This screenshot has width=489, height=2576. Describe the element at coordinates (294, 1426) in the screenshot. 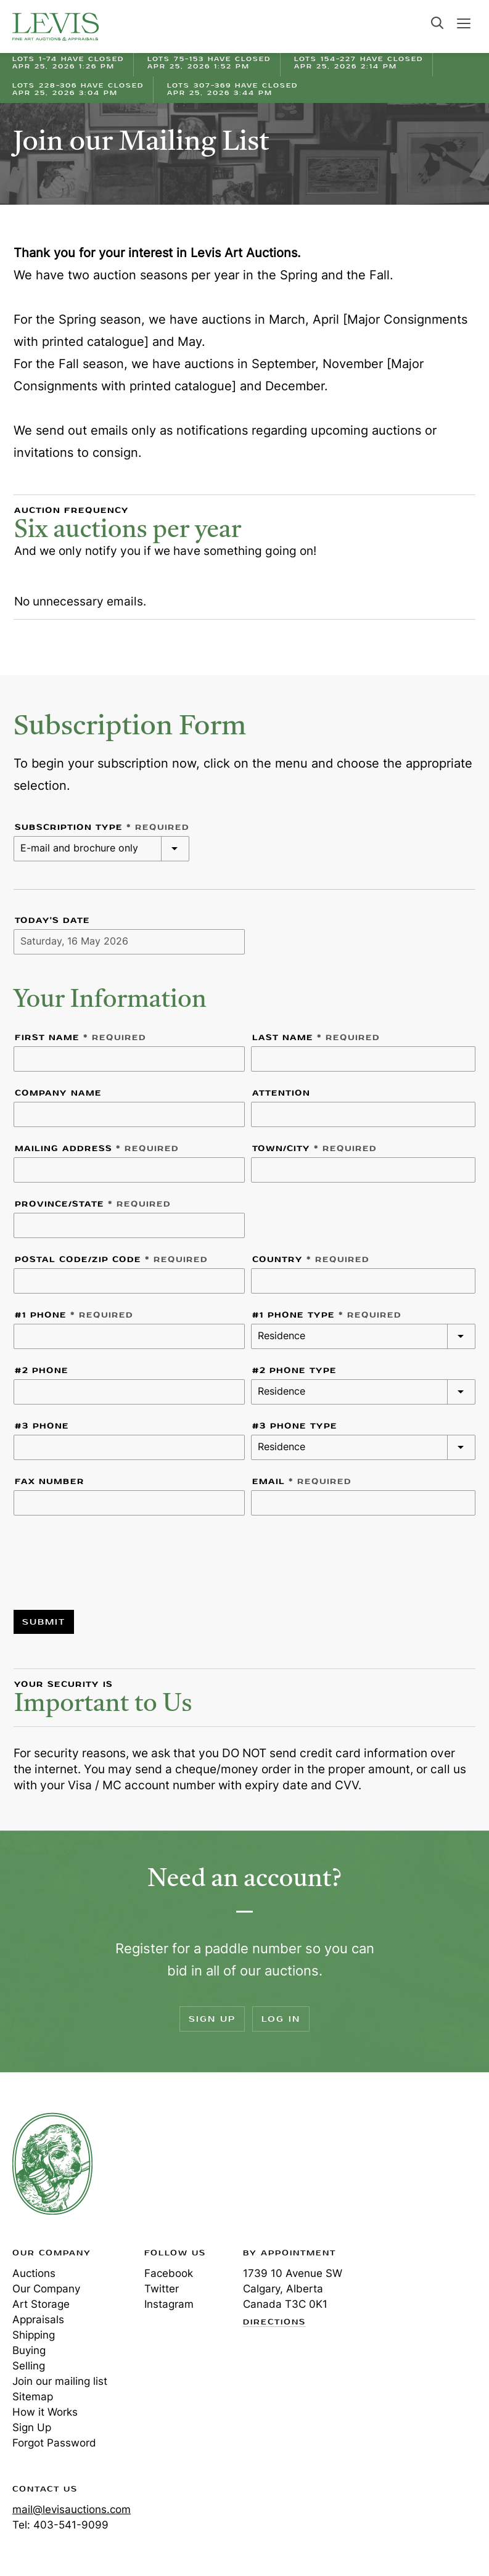

I see `#3 Phone Type` at that location.